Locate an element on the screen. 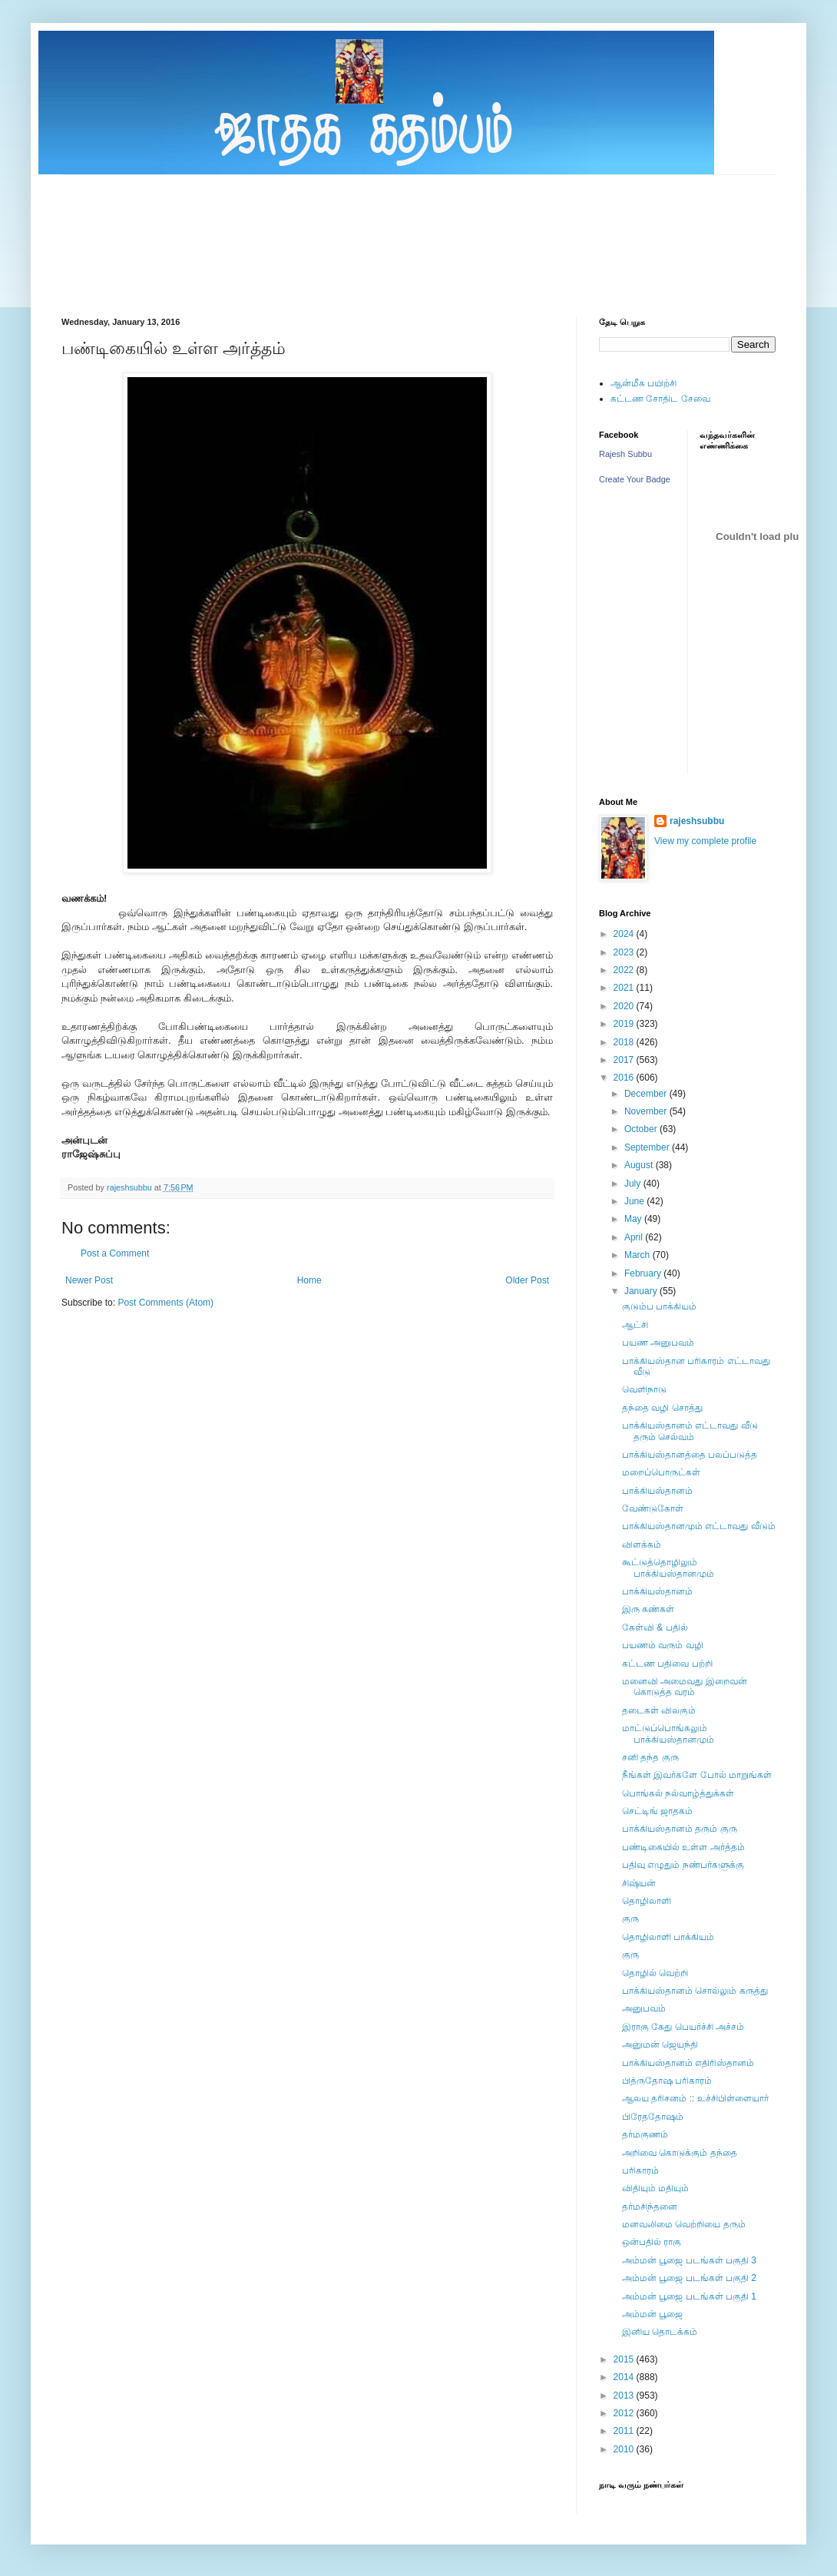 This screenshot has width=837, height=2576. பொங்கல் நல்வாழ்த்துக்கள் is located at coordinates (678, 1793).